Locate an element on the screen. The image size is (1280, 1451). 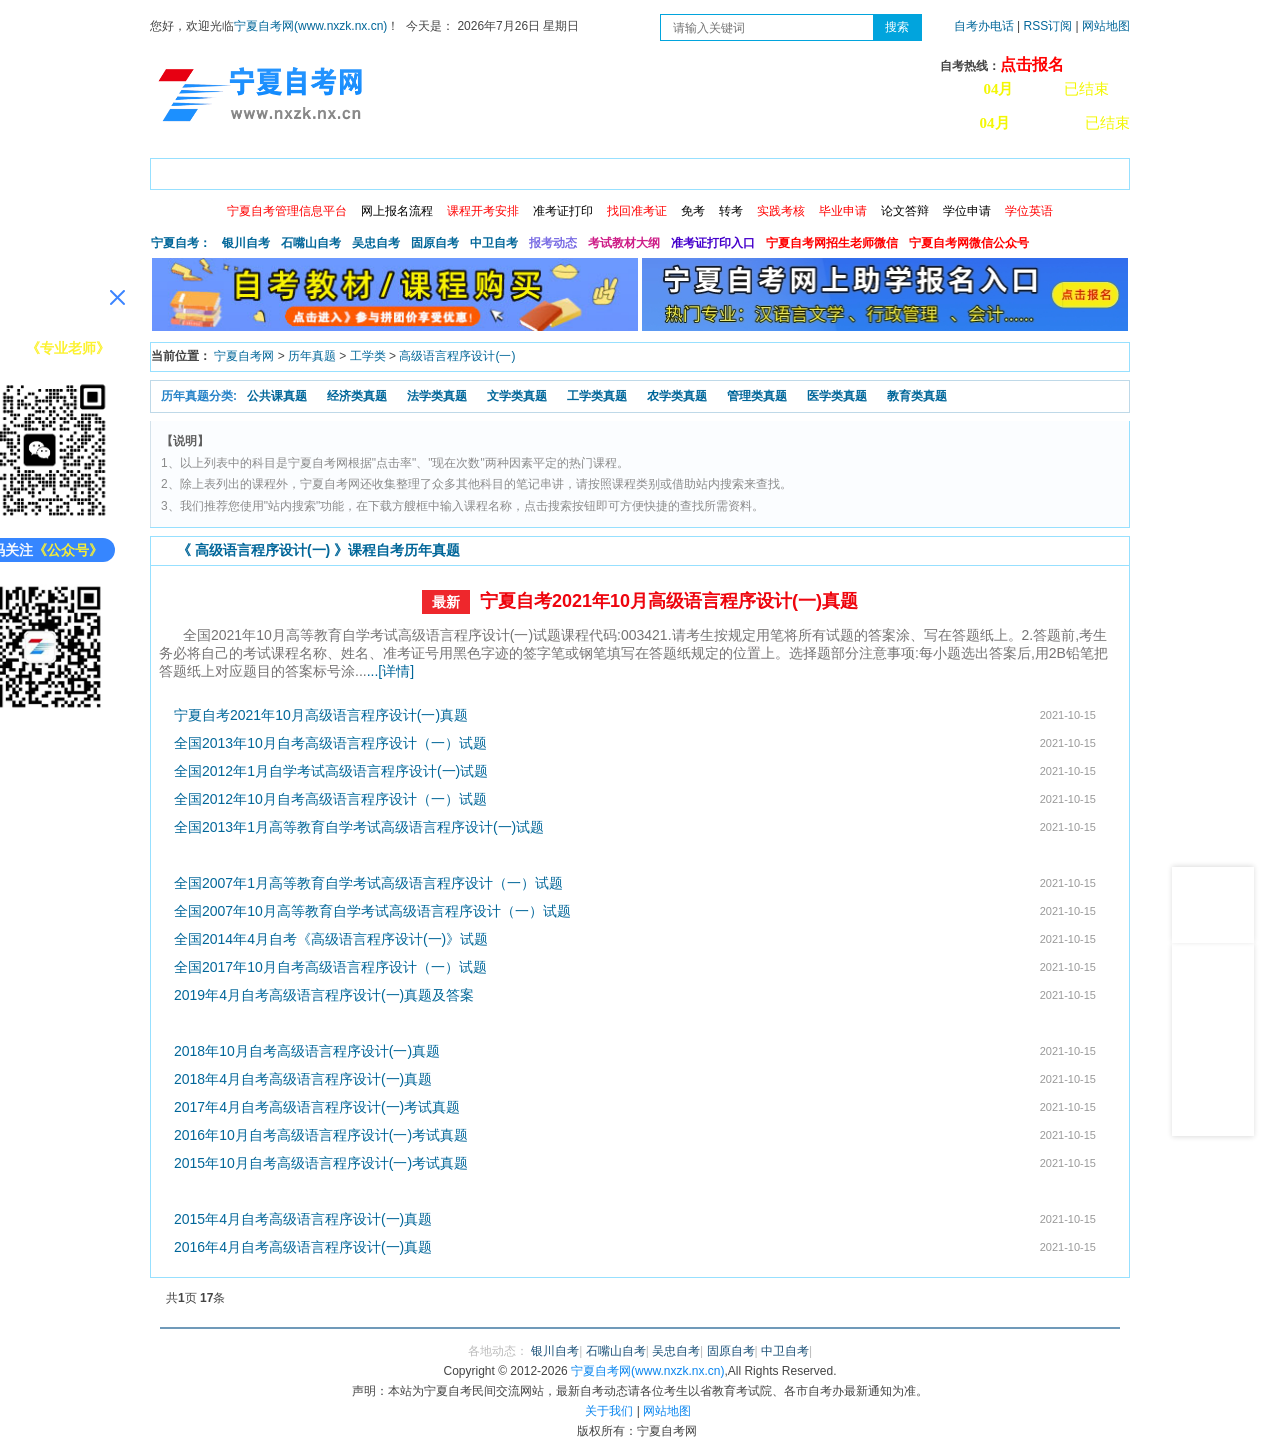
银川自考 is located at coordinates (246, 243).